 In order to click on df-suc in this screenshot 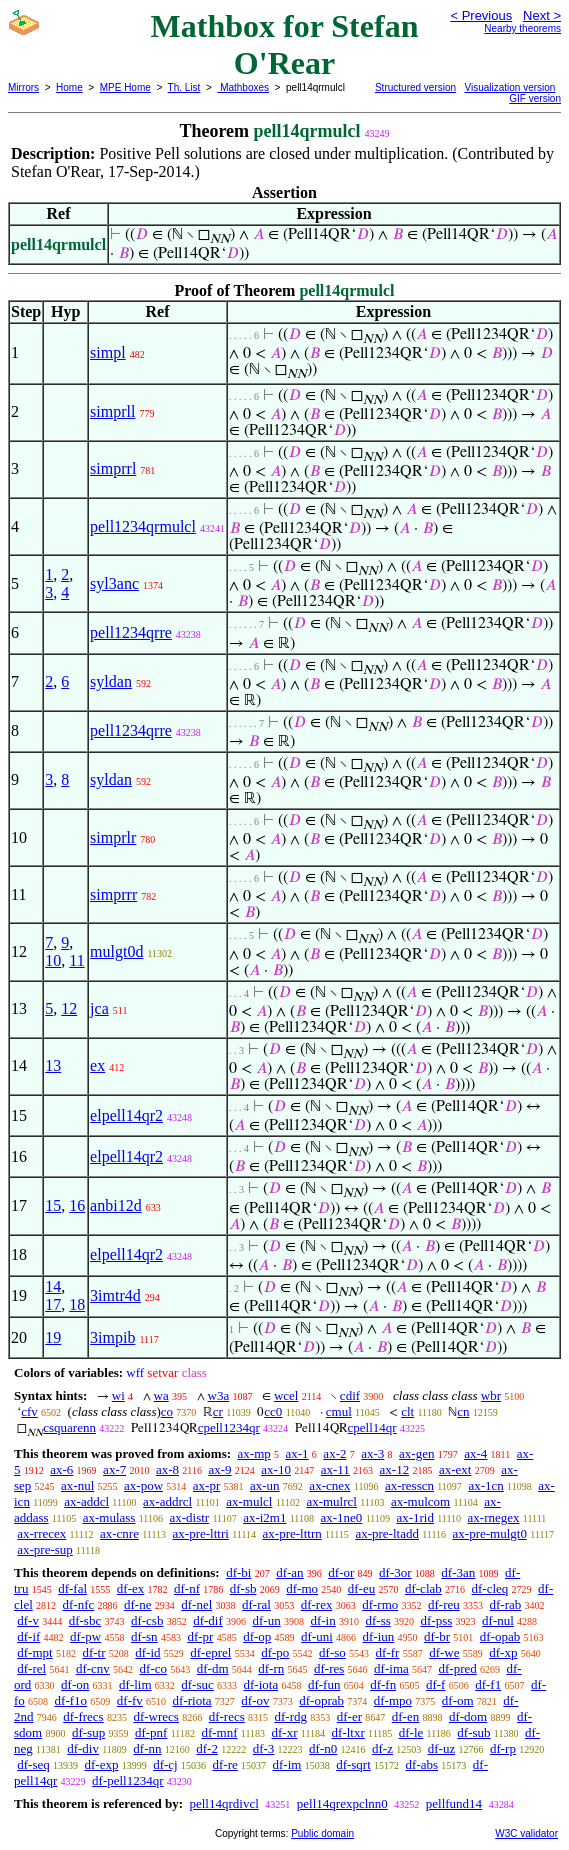, I will do `click(197, 1684)`.